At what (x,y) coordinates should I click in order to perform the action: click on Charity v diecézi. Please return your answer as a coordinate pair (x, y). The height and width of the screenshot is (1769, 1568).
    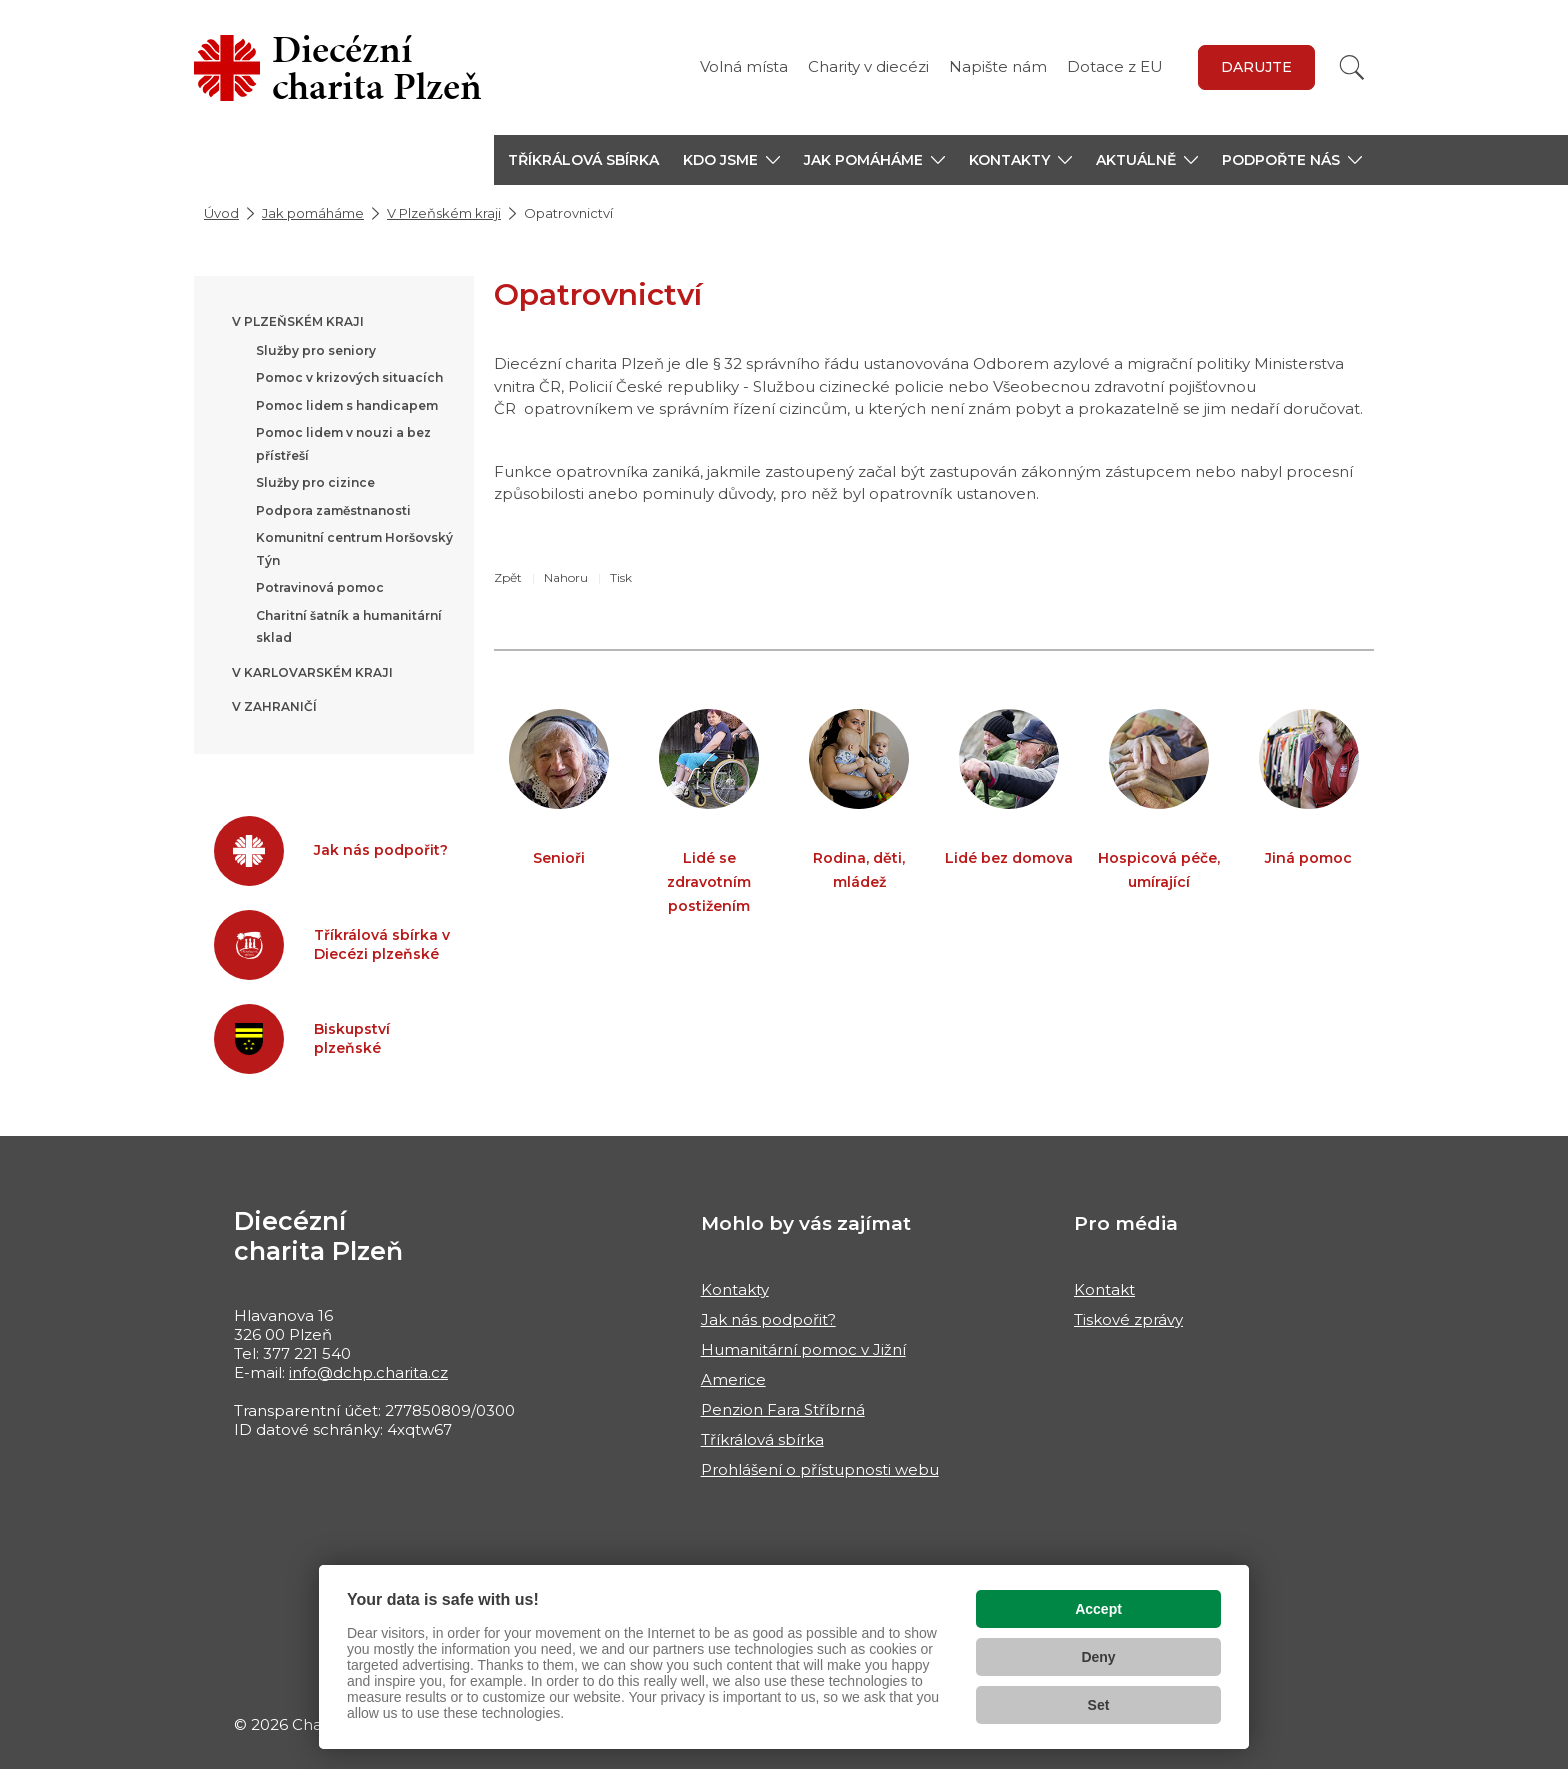
    Looking at the image, I should click on (868, 66).